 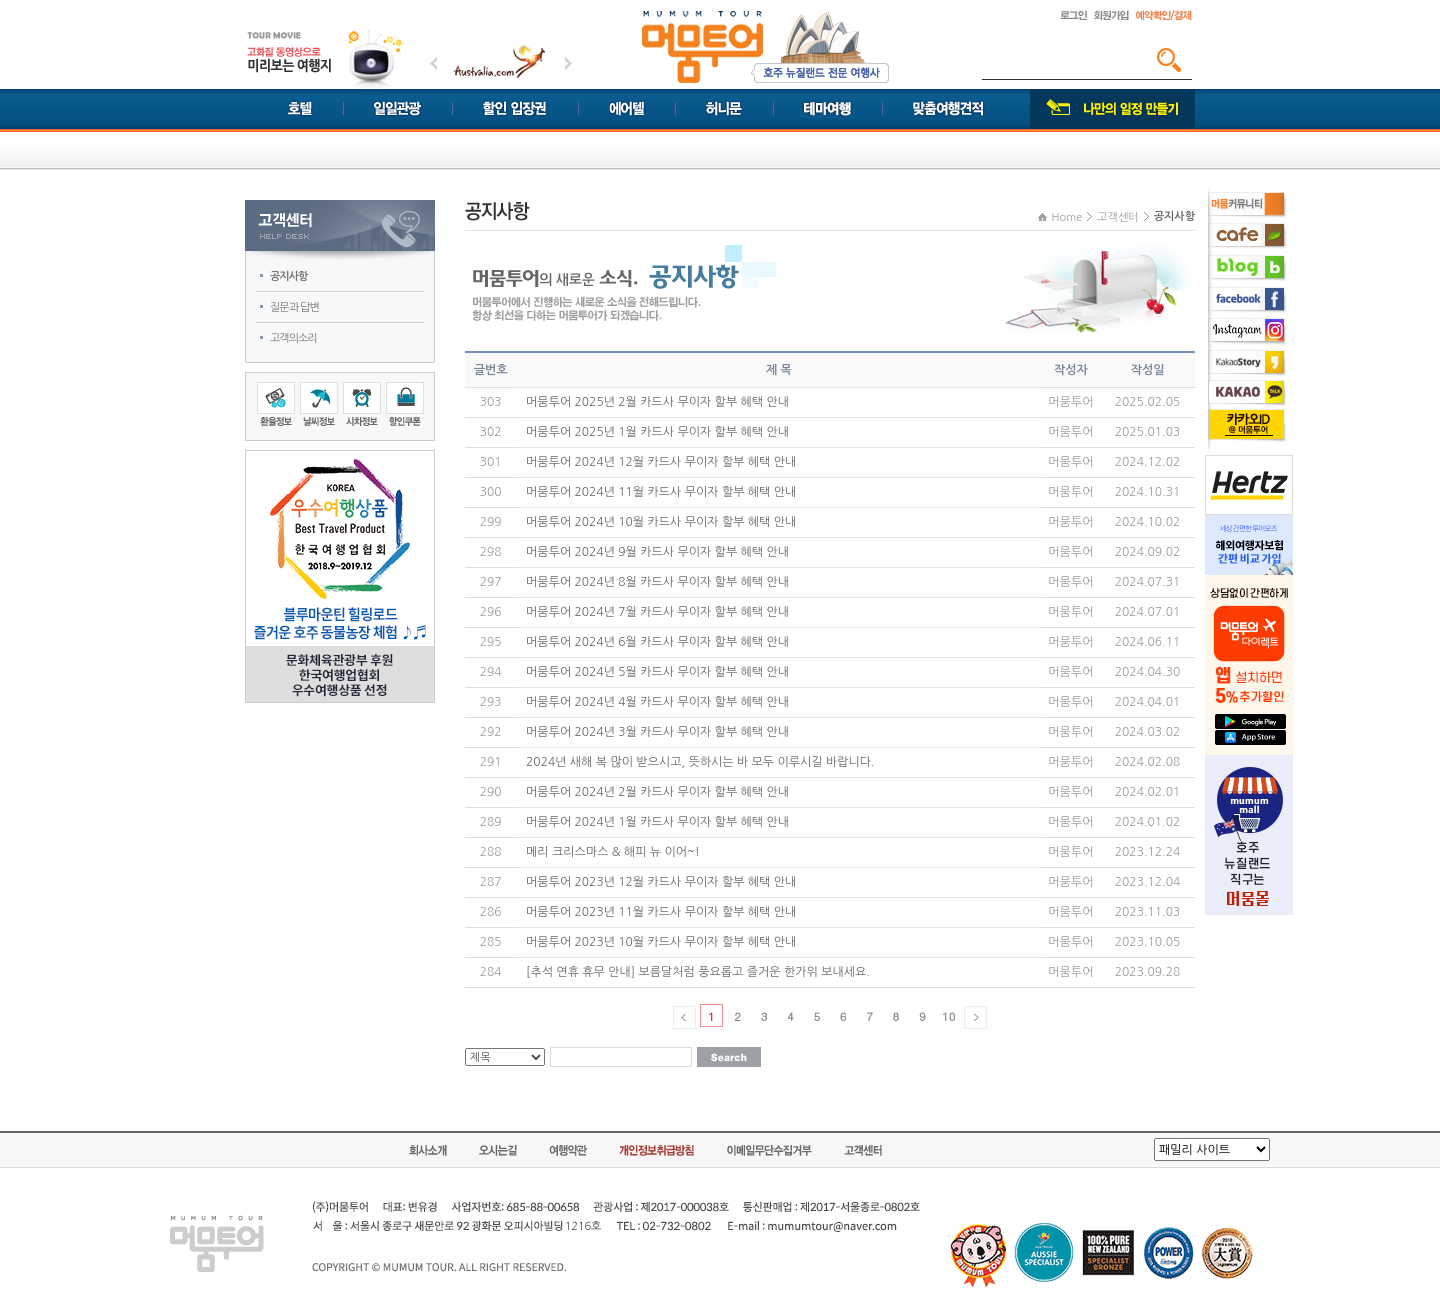 I want to click on 머뭄투어 2023년 10월 카드사 무이자 할부 혜택 안내, so click(x=661, y=942).